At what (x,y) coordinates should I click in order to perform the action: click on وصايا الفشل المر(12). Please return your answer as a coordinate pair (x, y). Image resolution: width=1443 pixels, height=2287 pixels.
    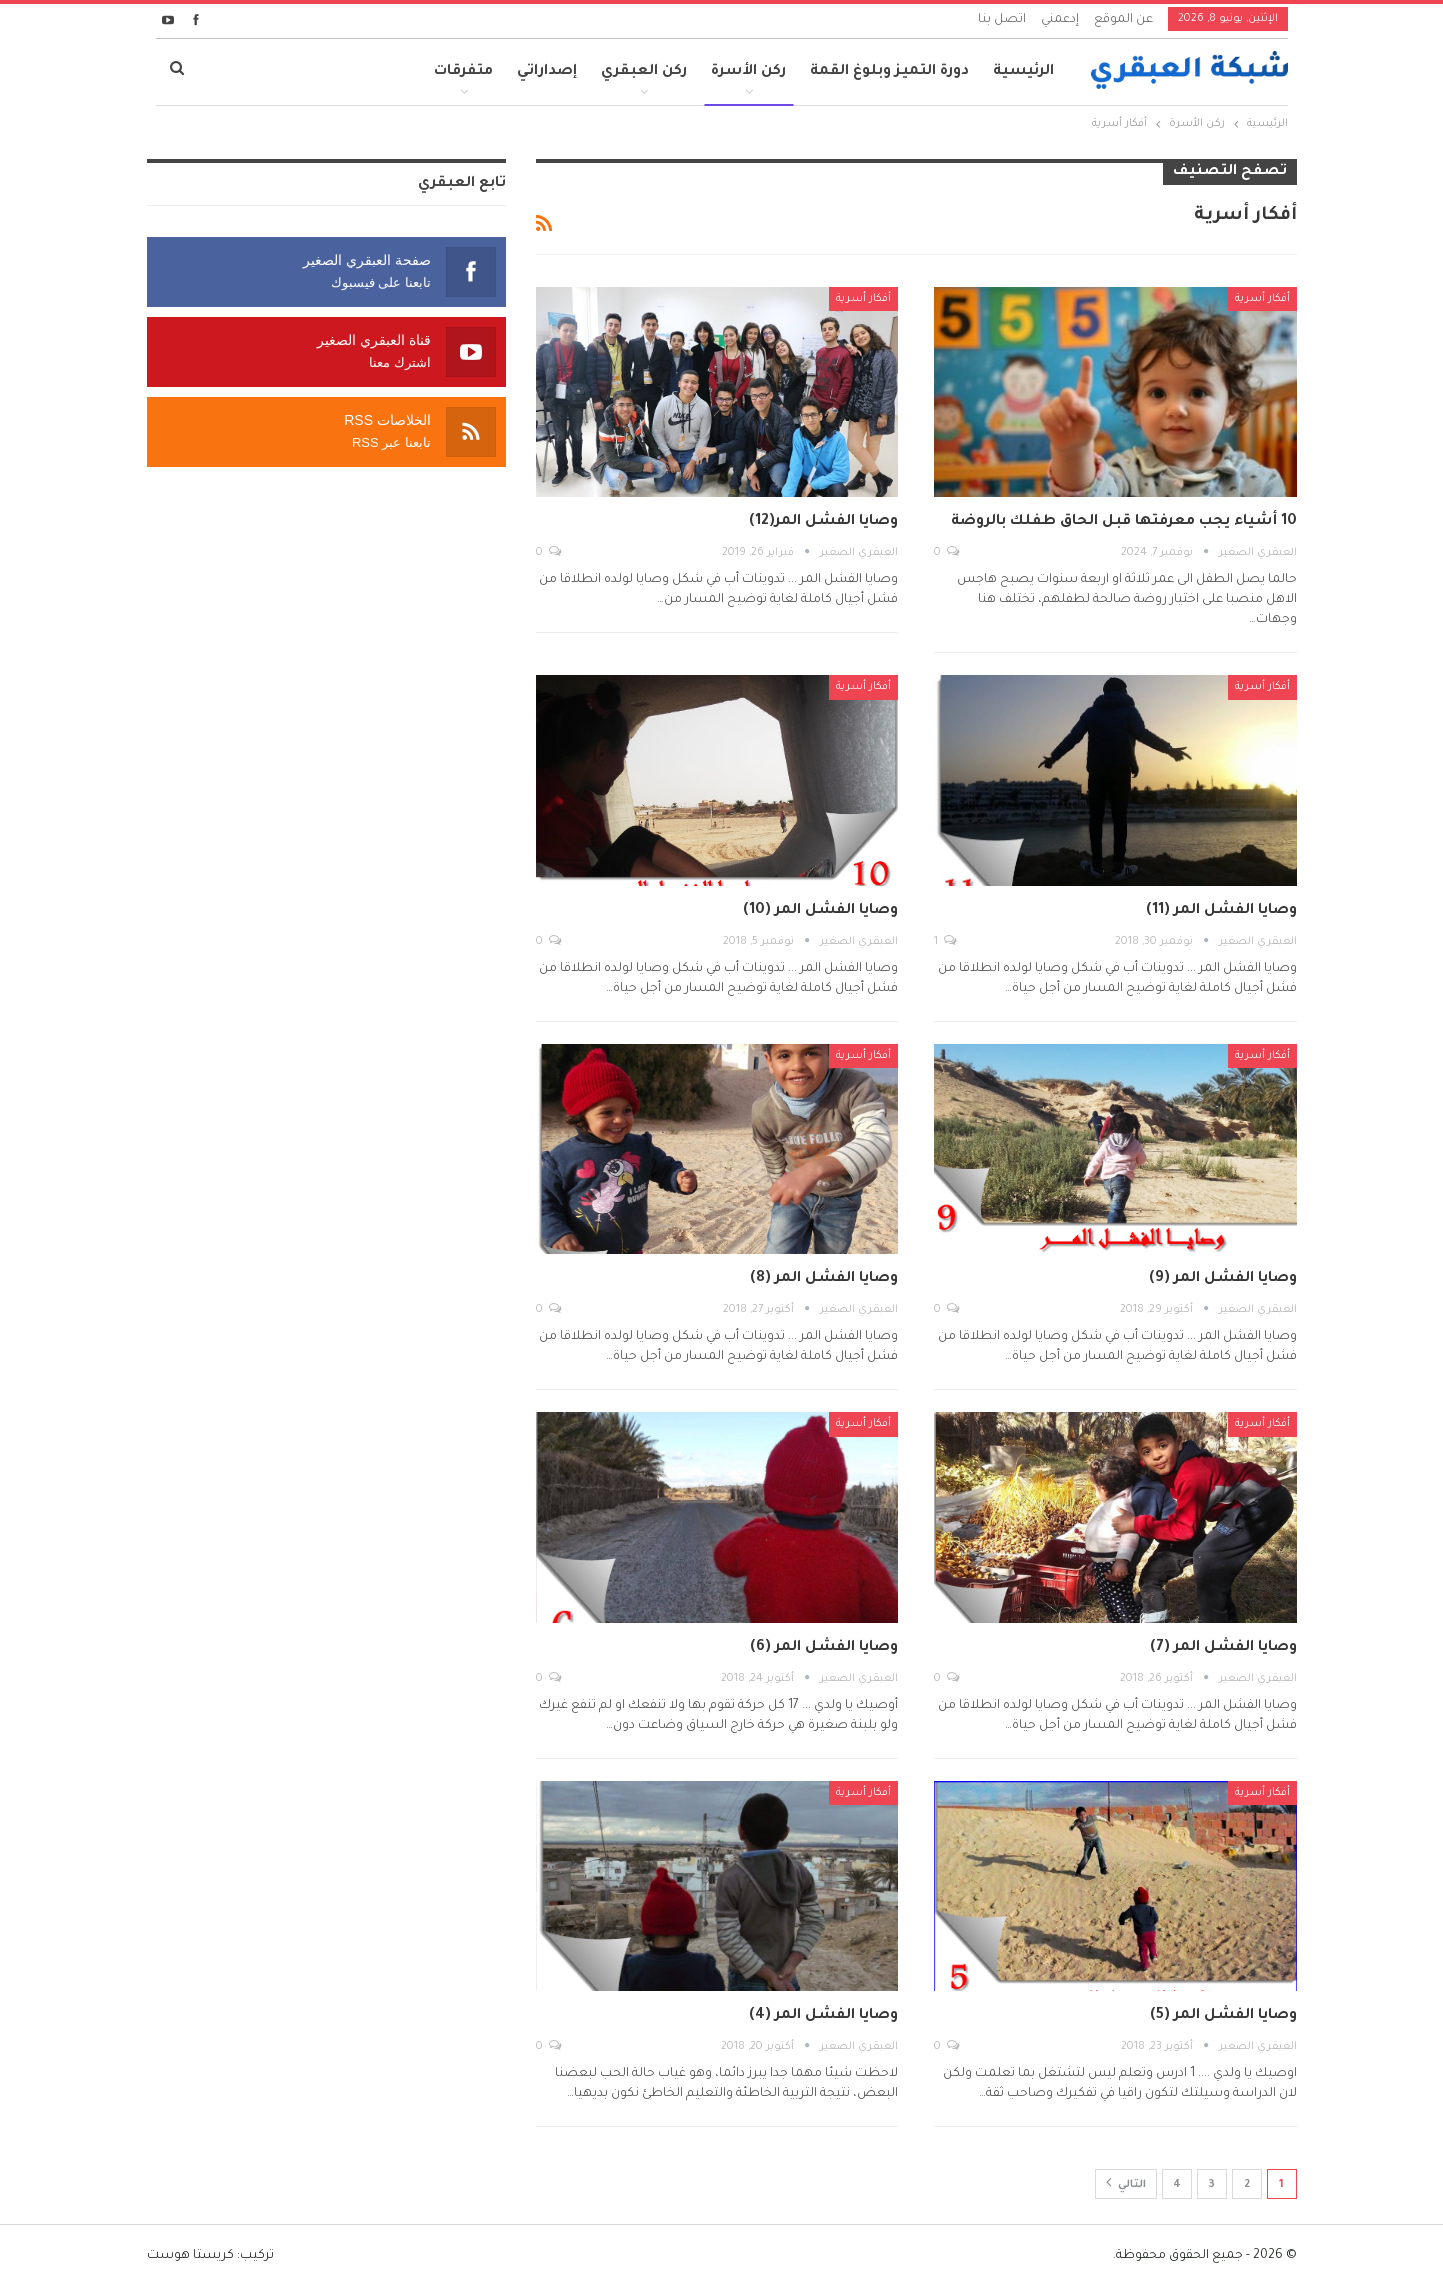
    Looking at the image, I should click on (823, 522).